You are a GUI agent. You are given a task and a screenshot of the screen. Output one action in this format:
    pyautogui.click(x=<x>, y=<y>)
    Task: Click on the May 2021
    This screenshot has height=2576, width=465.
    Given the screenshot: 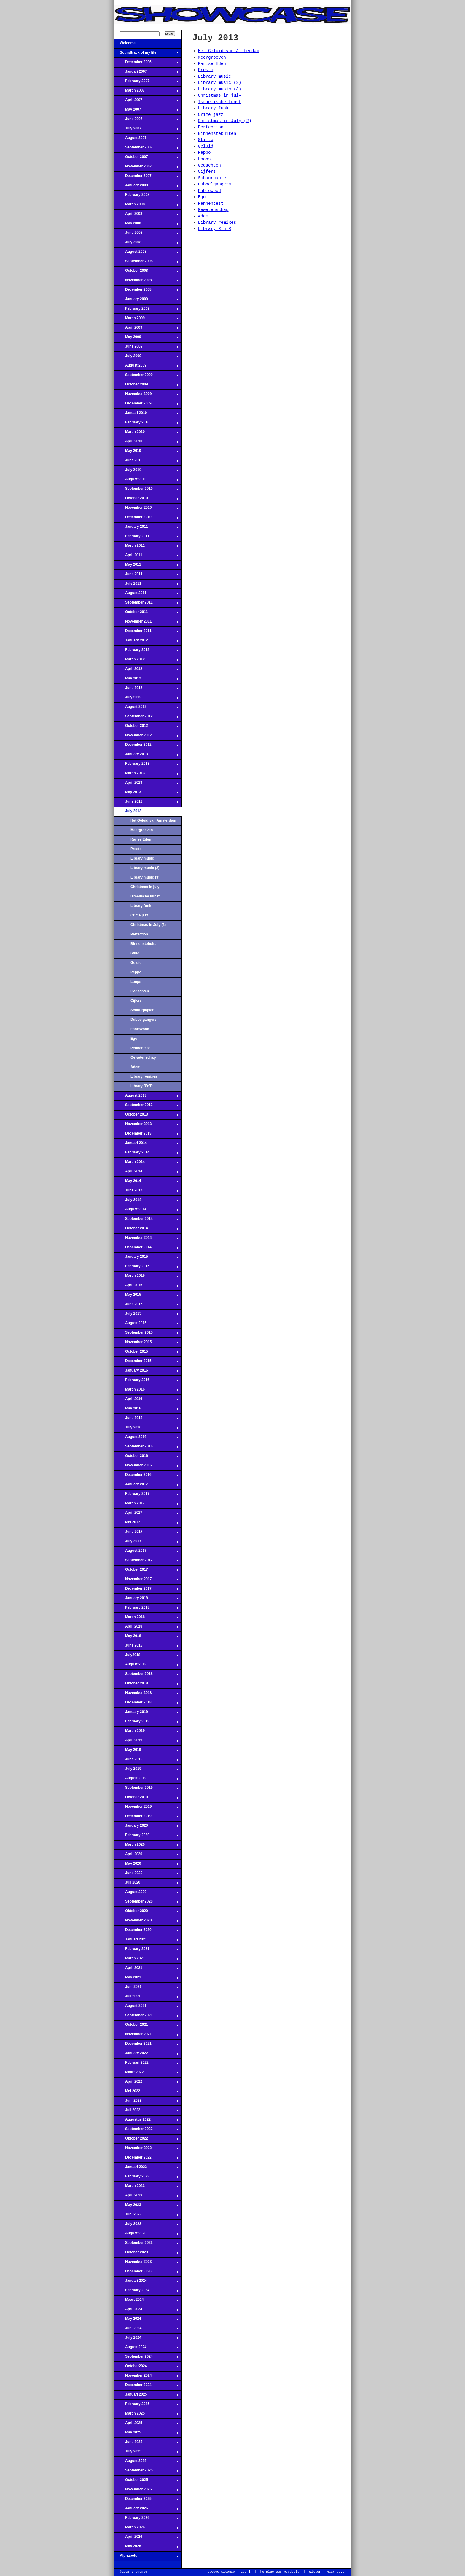 What is the action you would take?
    pyautogui.click(x=146, y=1979)
    